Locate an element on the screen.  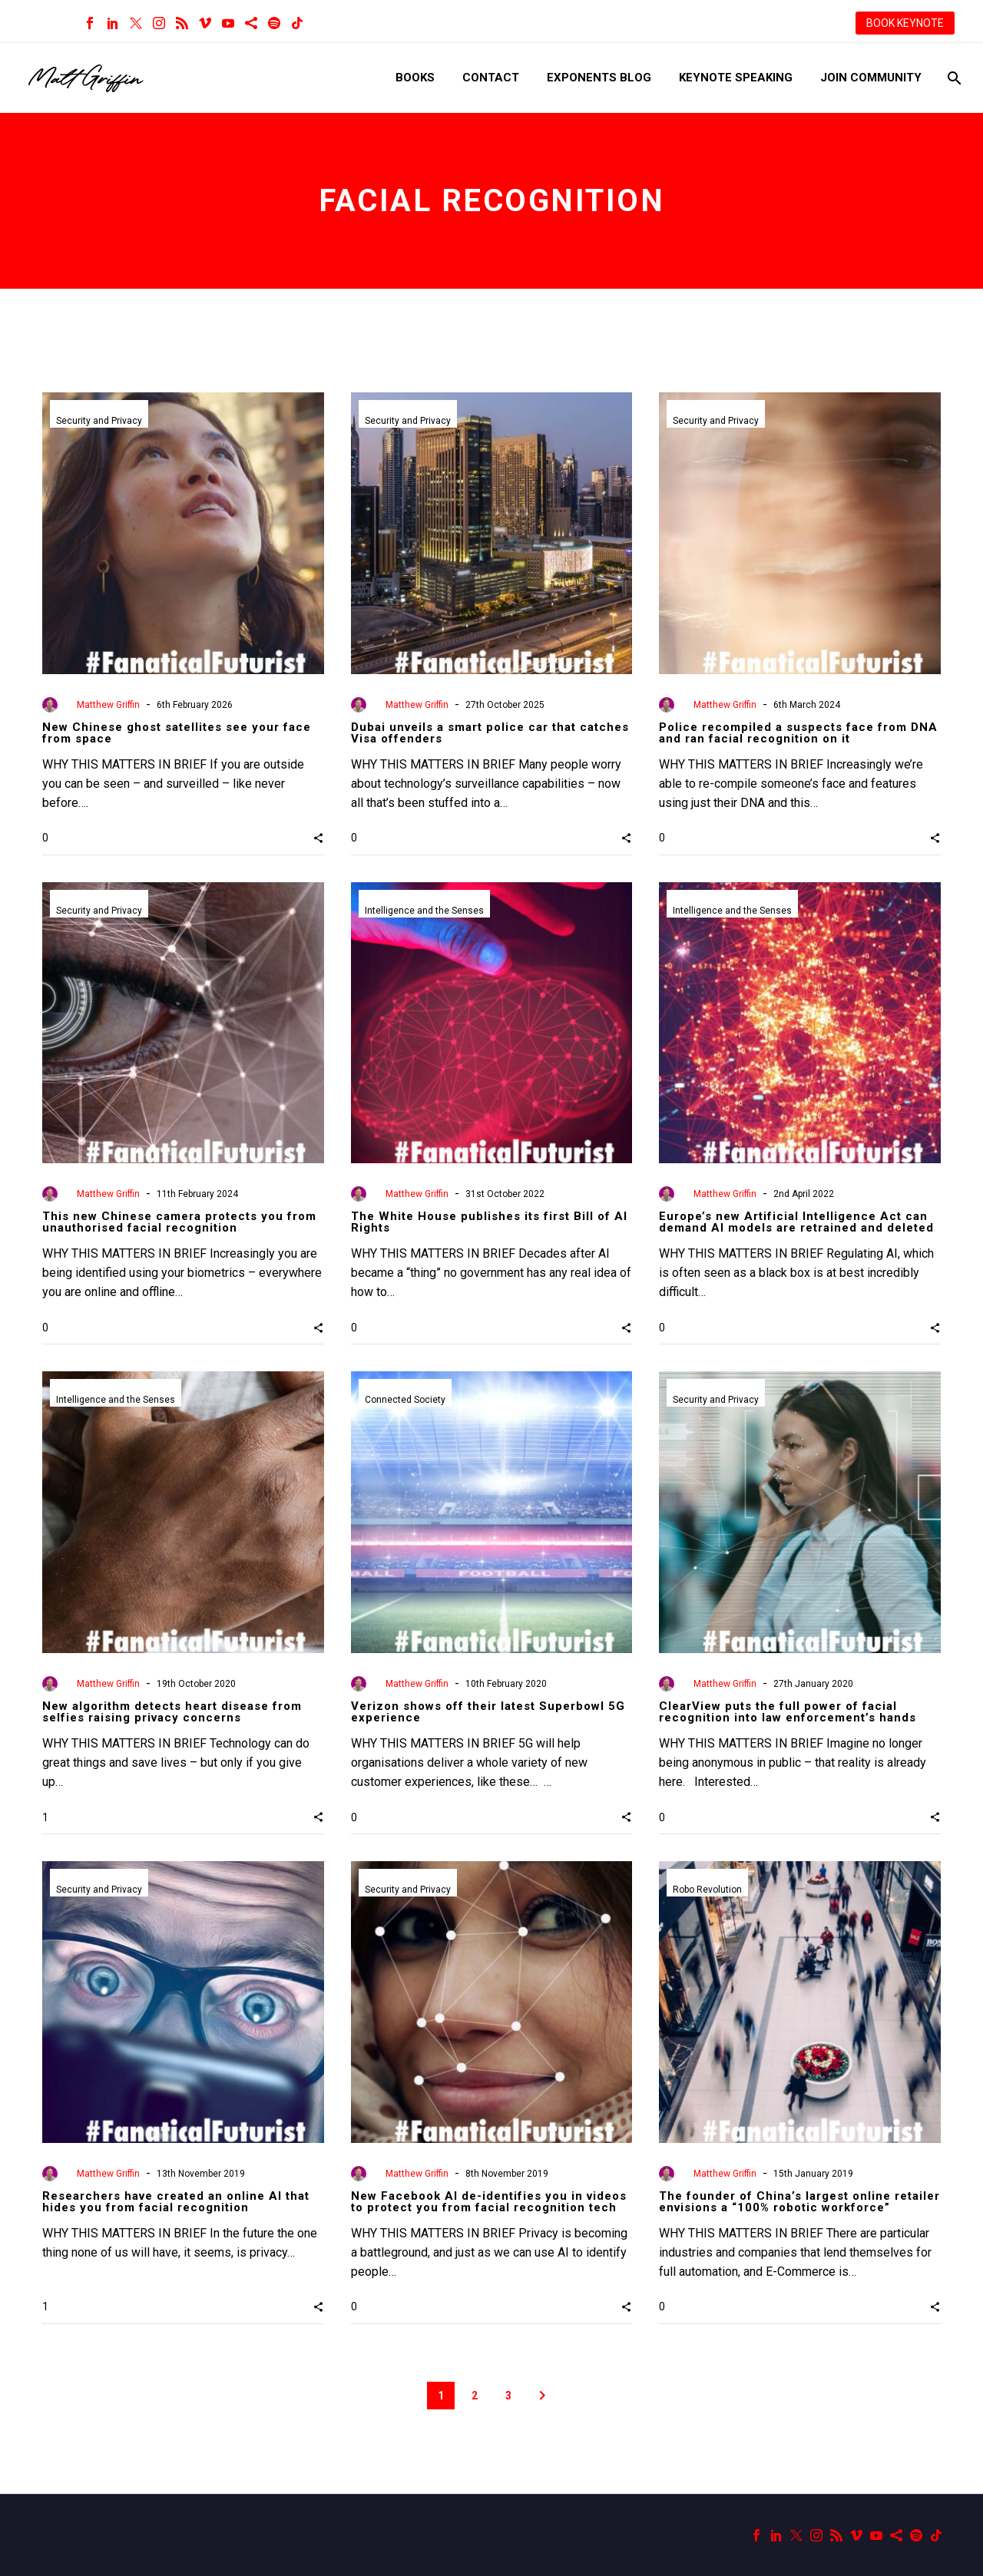
[button] is located at coordinates (318, 838).